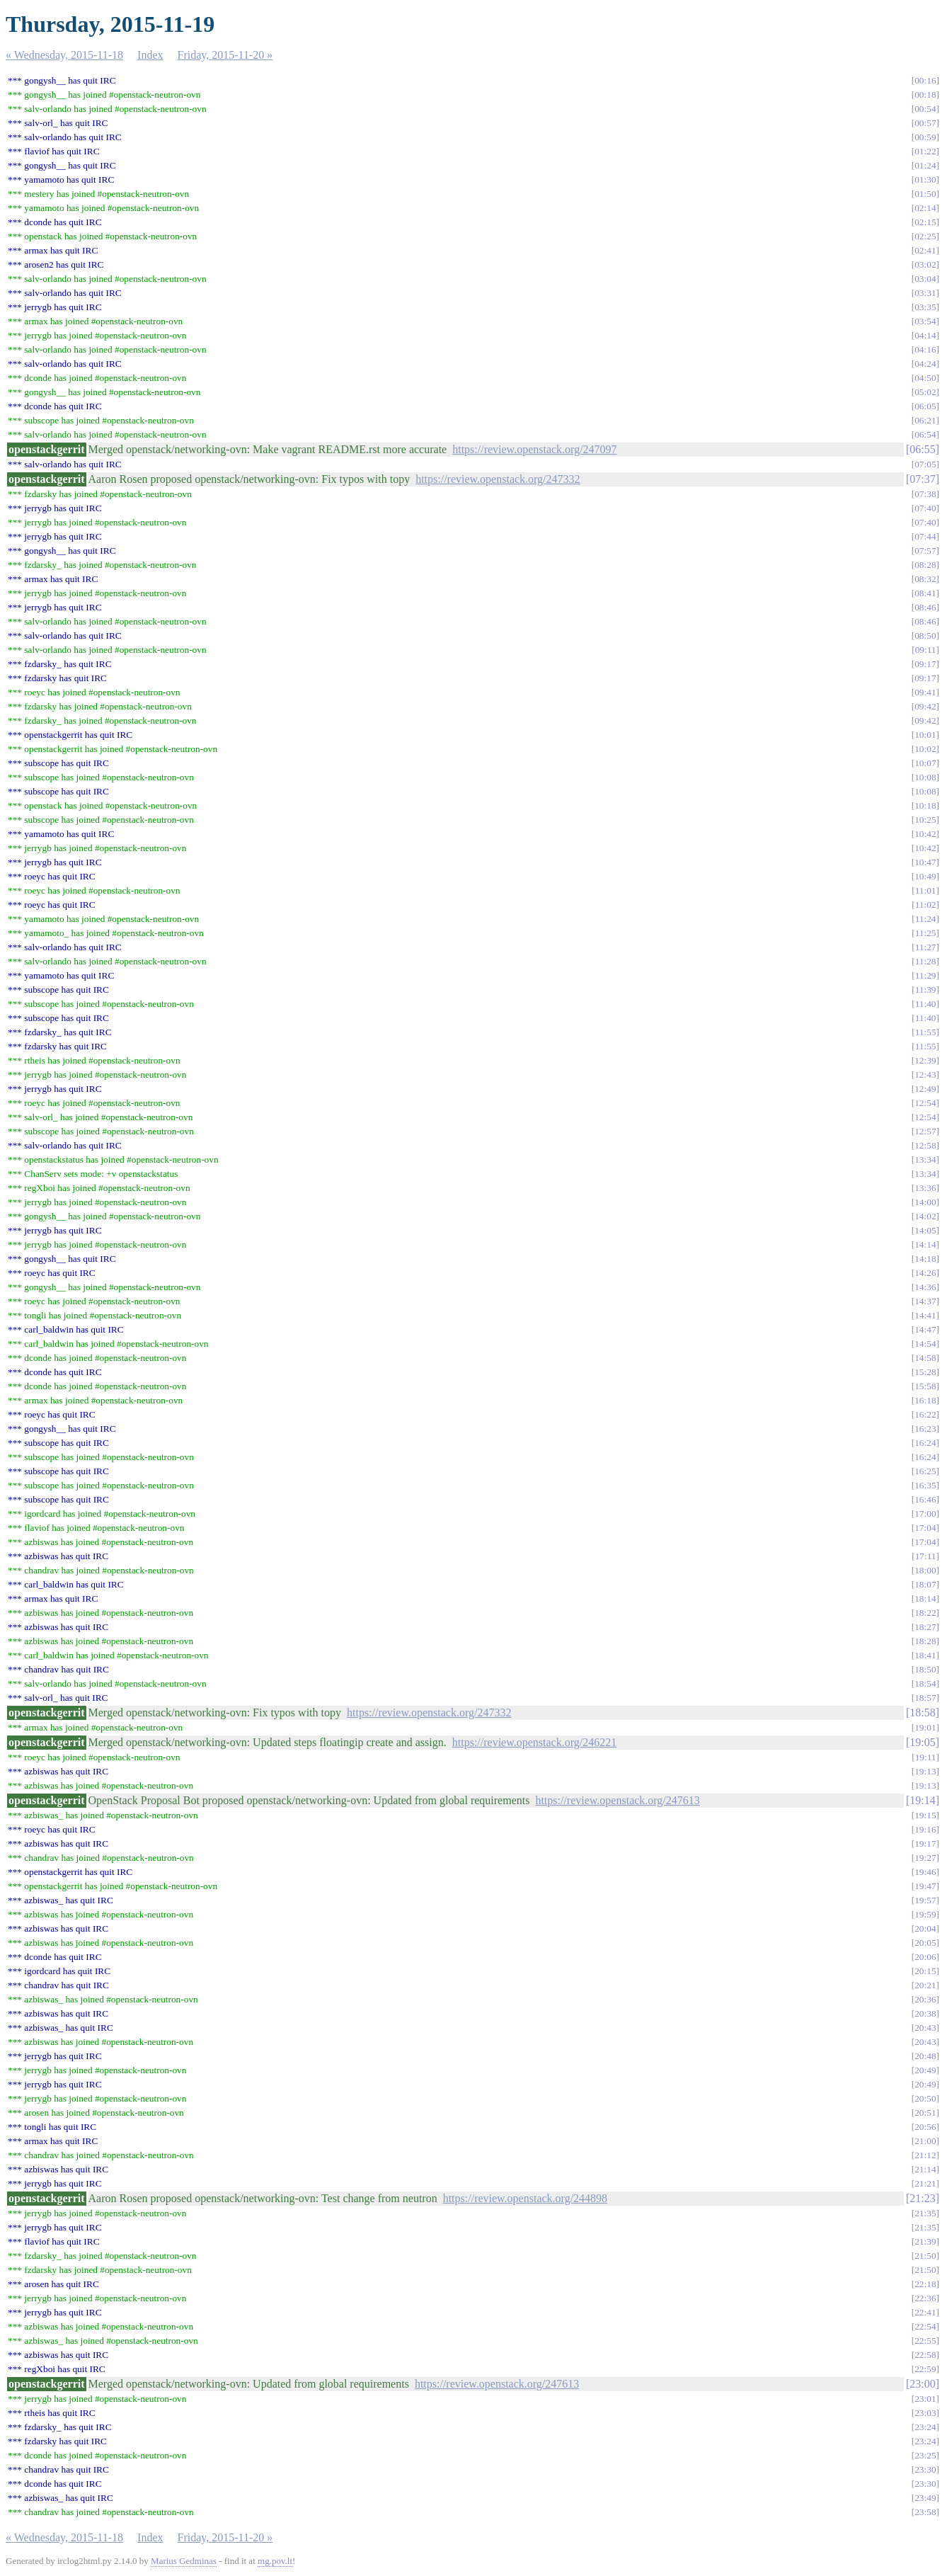  I want to click on 23:25, so click(925, 2455).